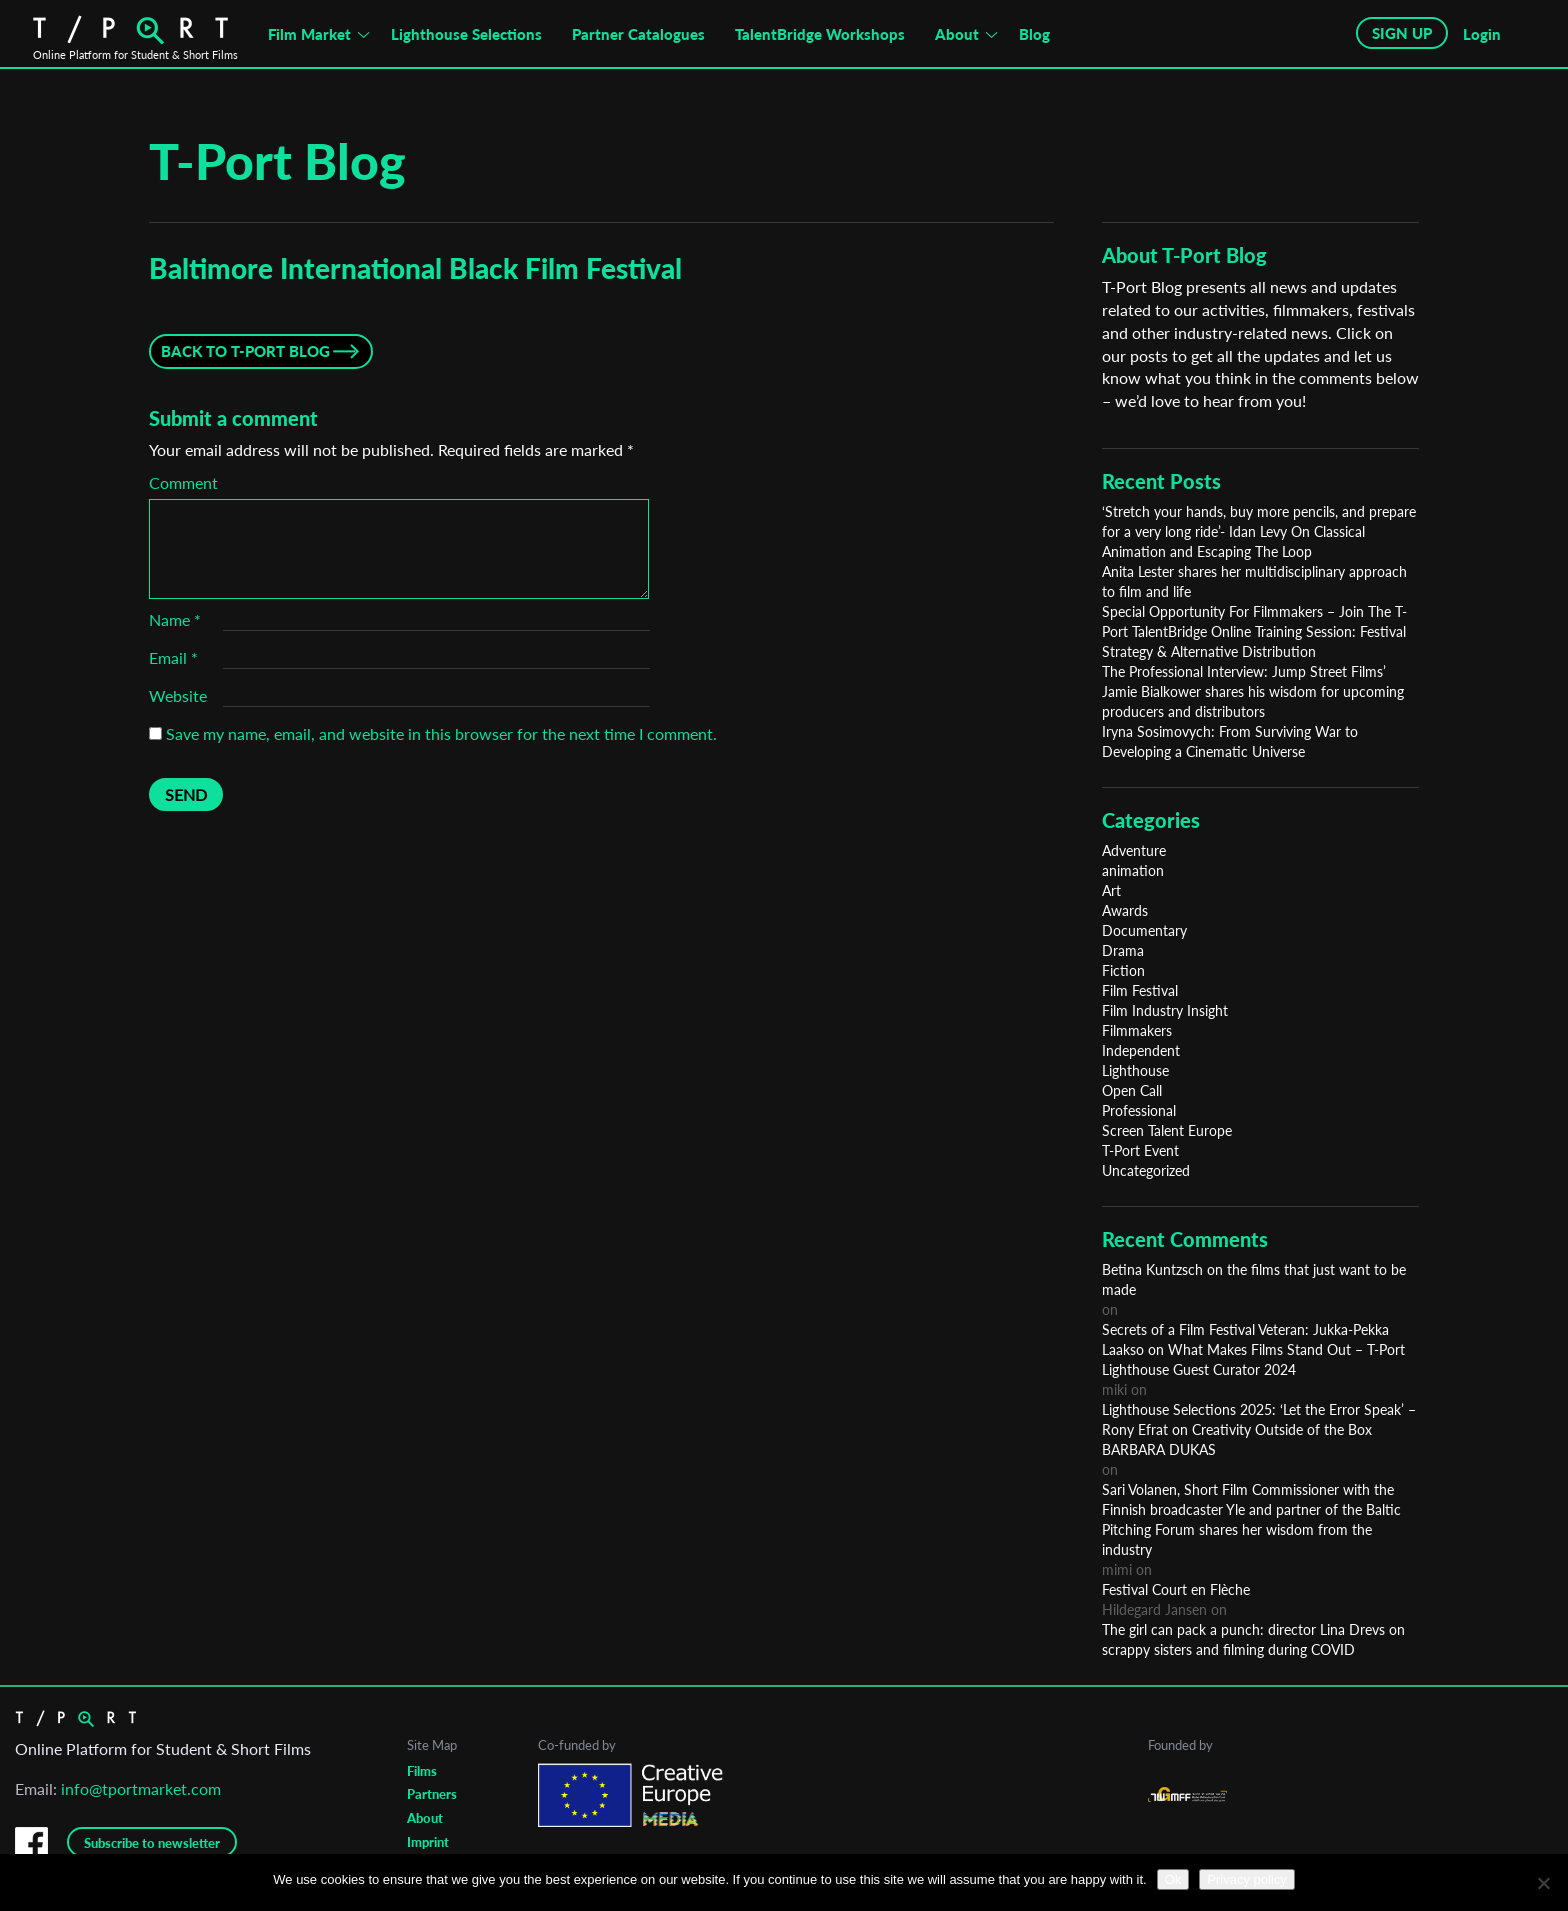  I want to click on The girl can pack a punch: director Lina Drevs on scrappy sisters and filming during COVID, so click(1253, 1639).